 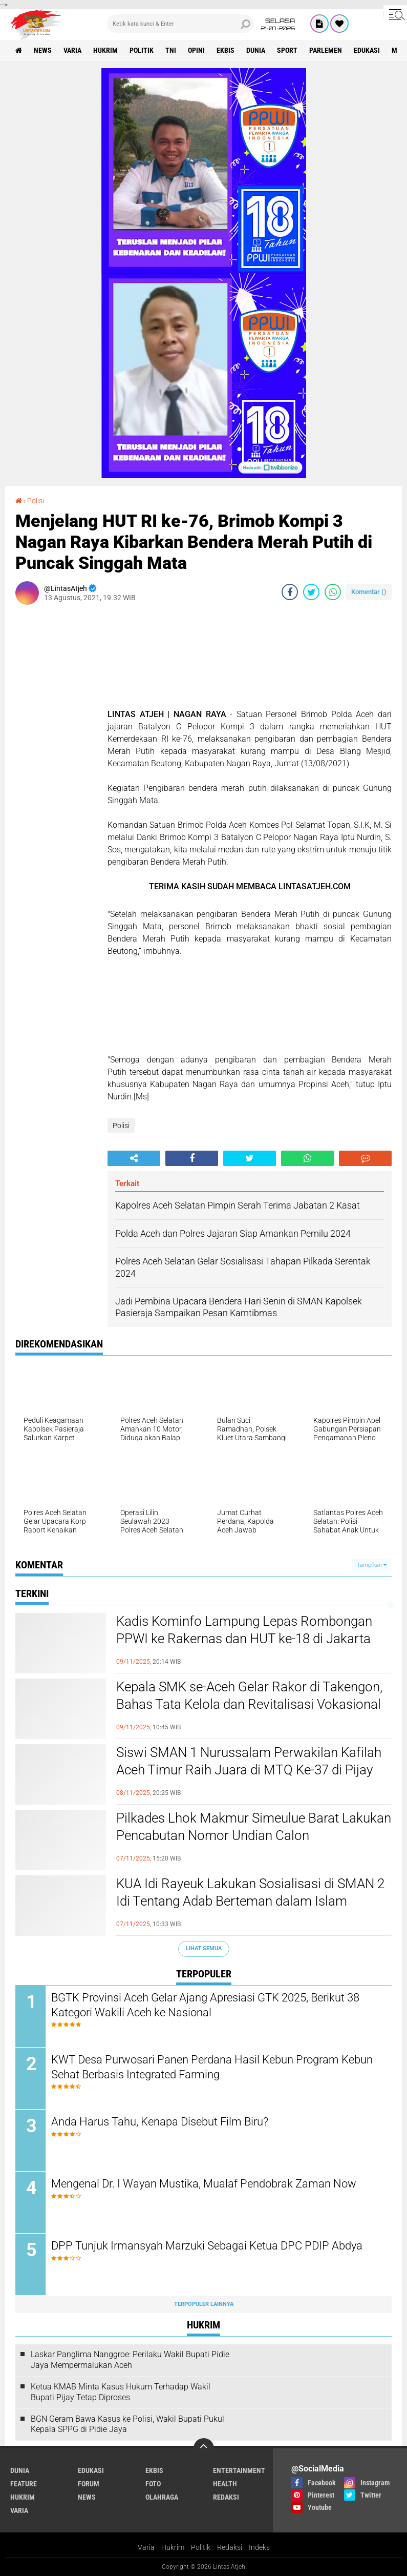 I want to click on Hukrim, so click(x=172, y=2547).